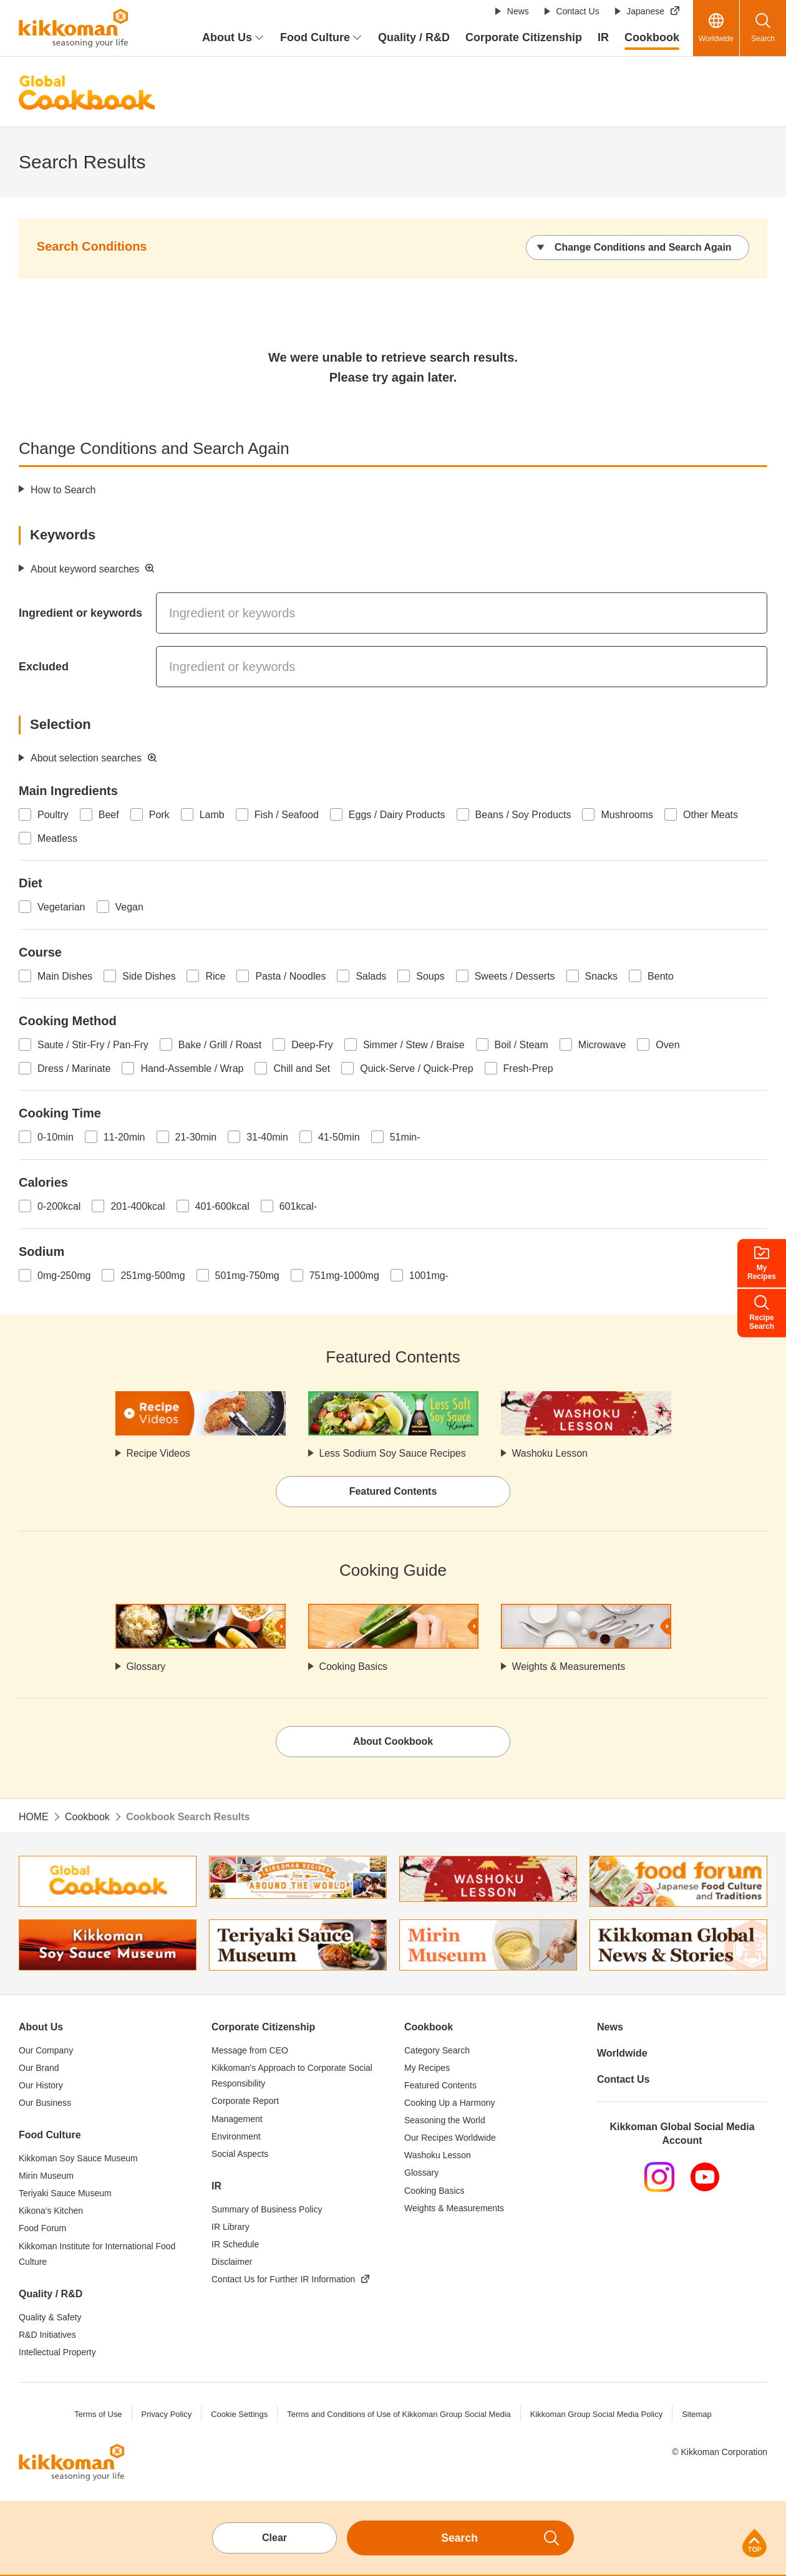  I want to click on 31-40min, so click(267, 1137).